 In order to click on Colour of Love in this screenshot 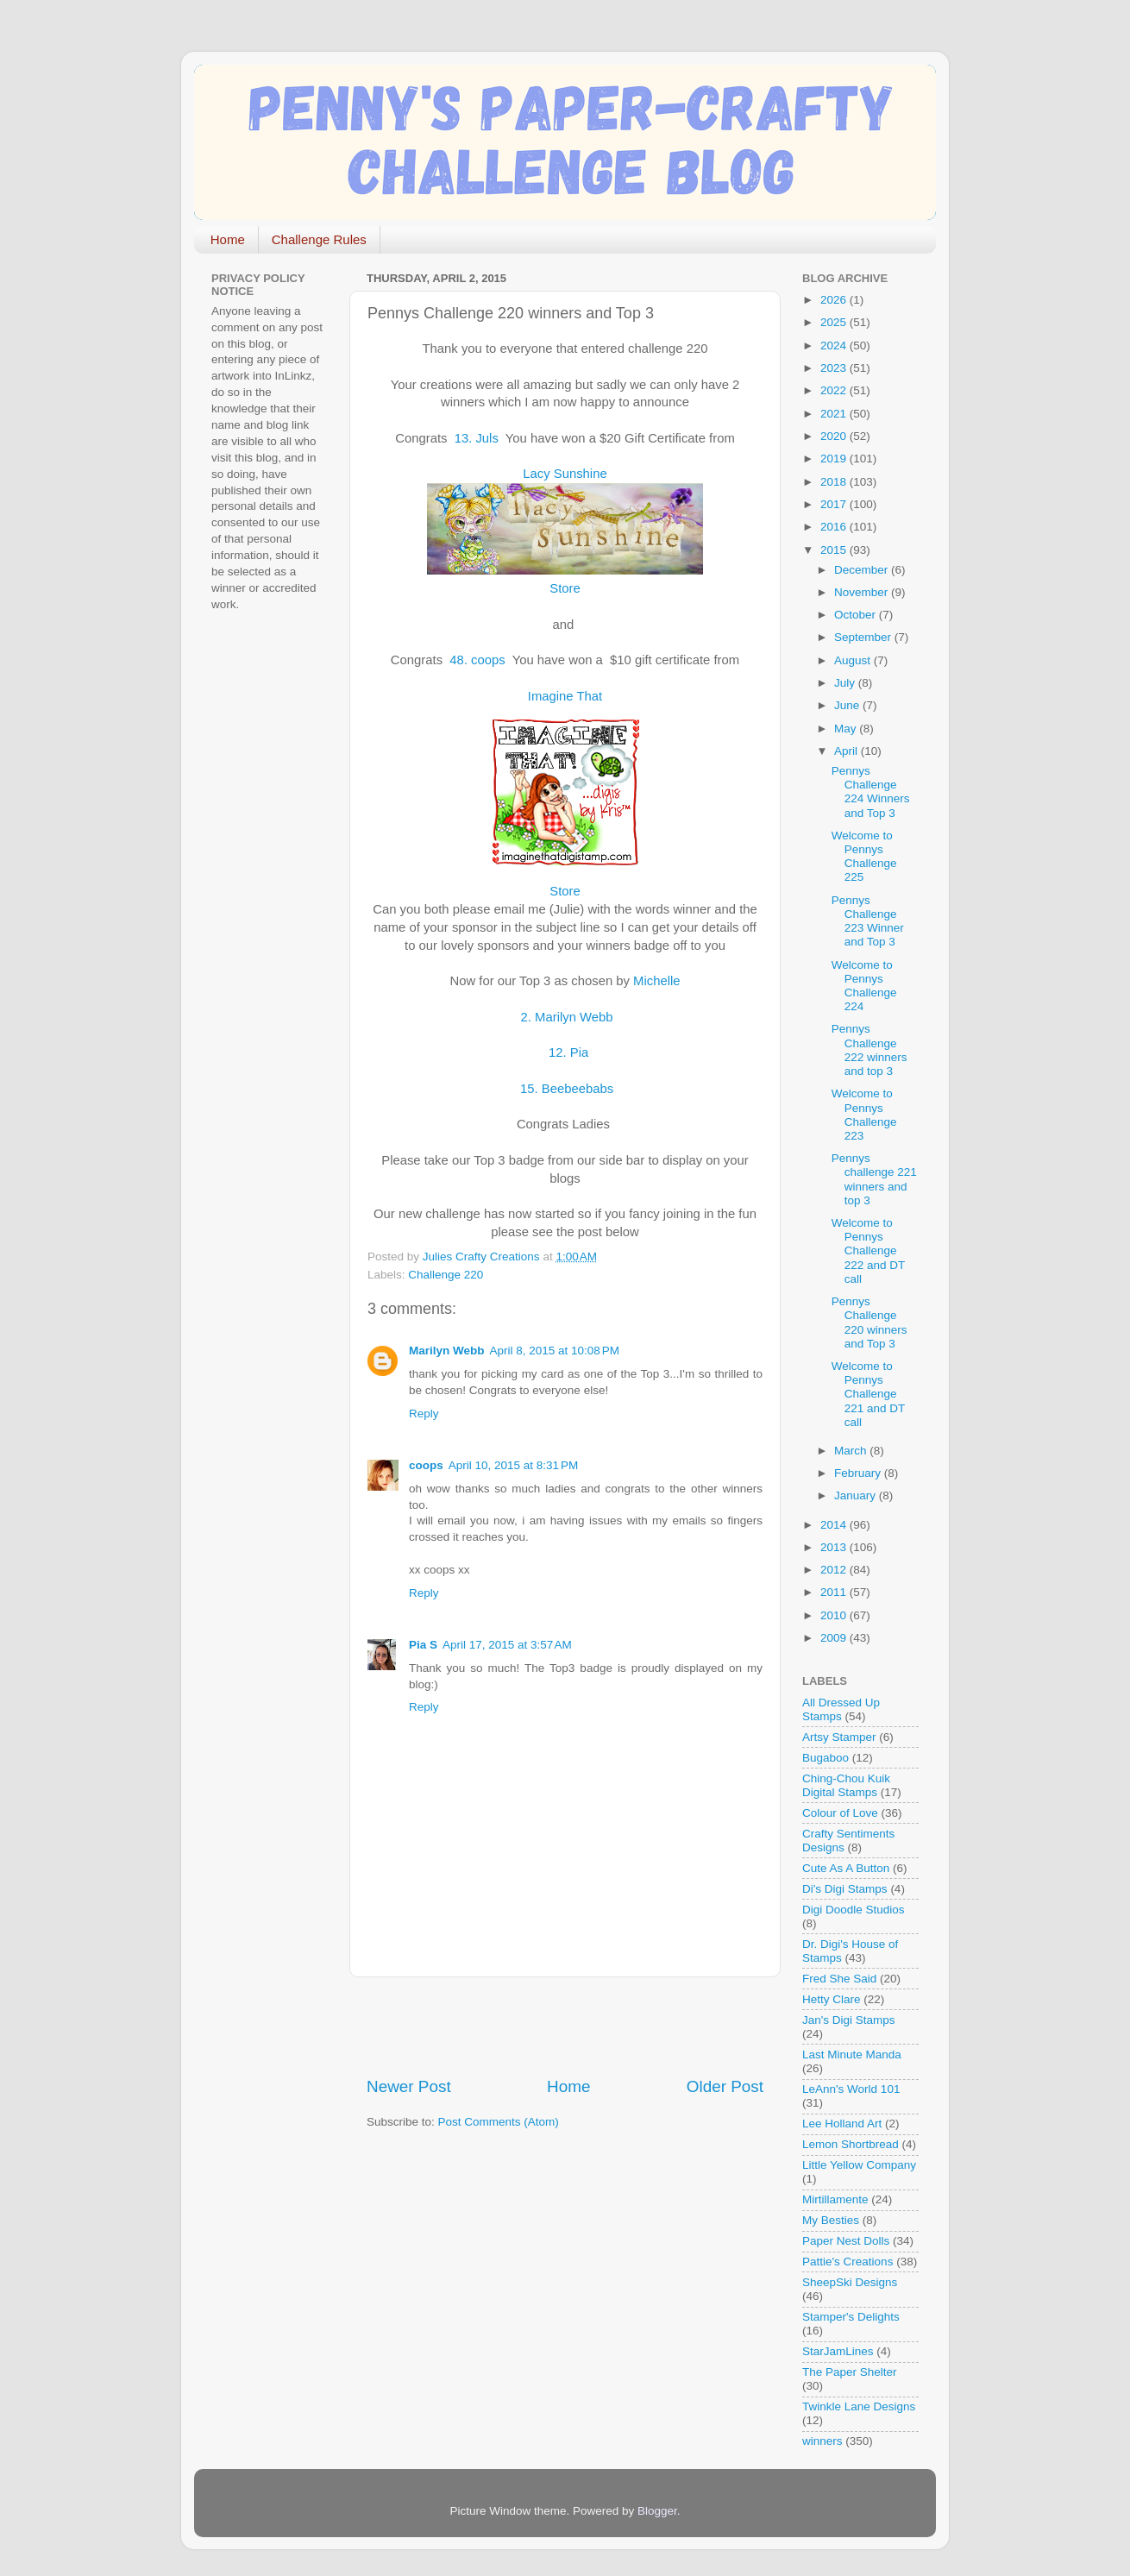, I will do `click(840, 1812)`.